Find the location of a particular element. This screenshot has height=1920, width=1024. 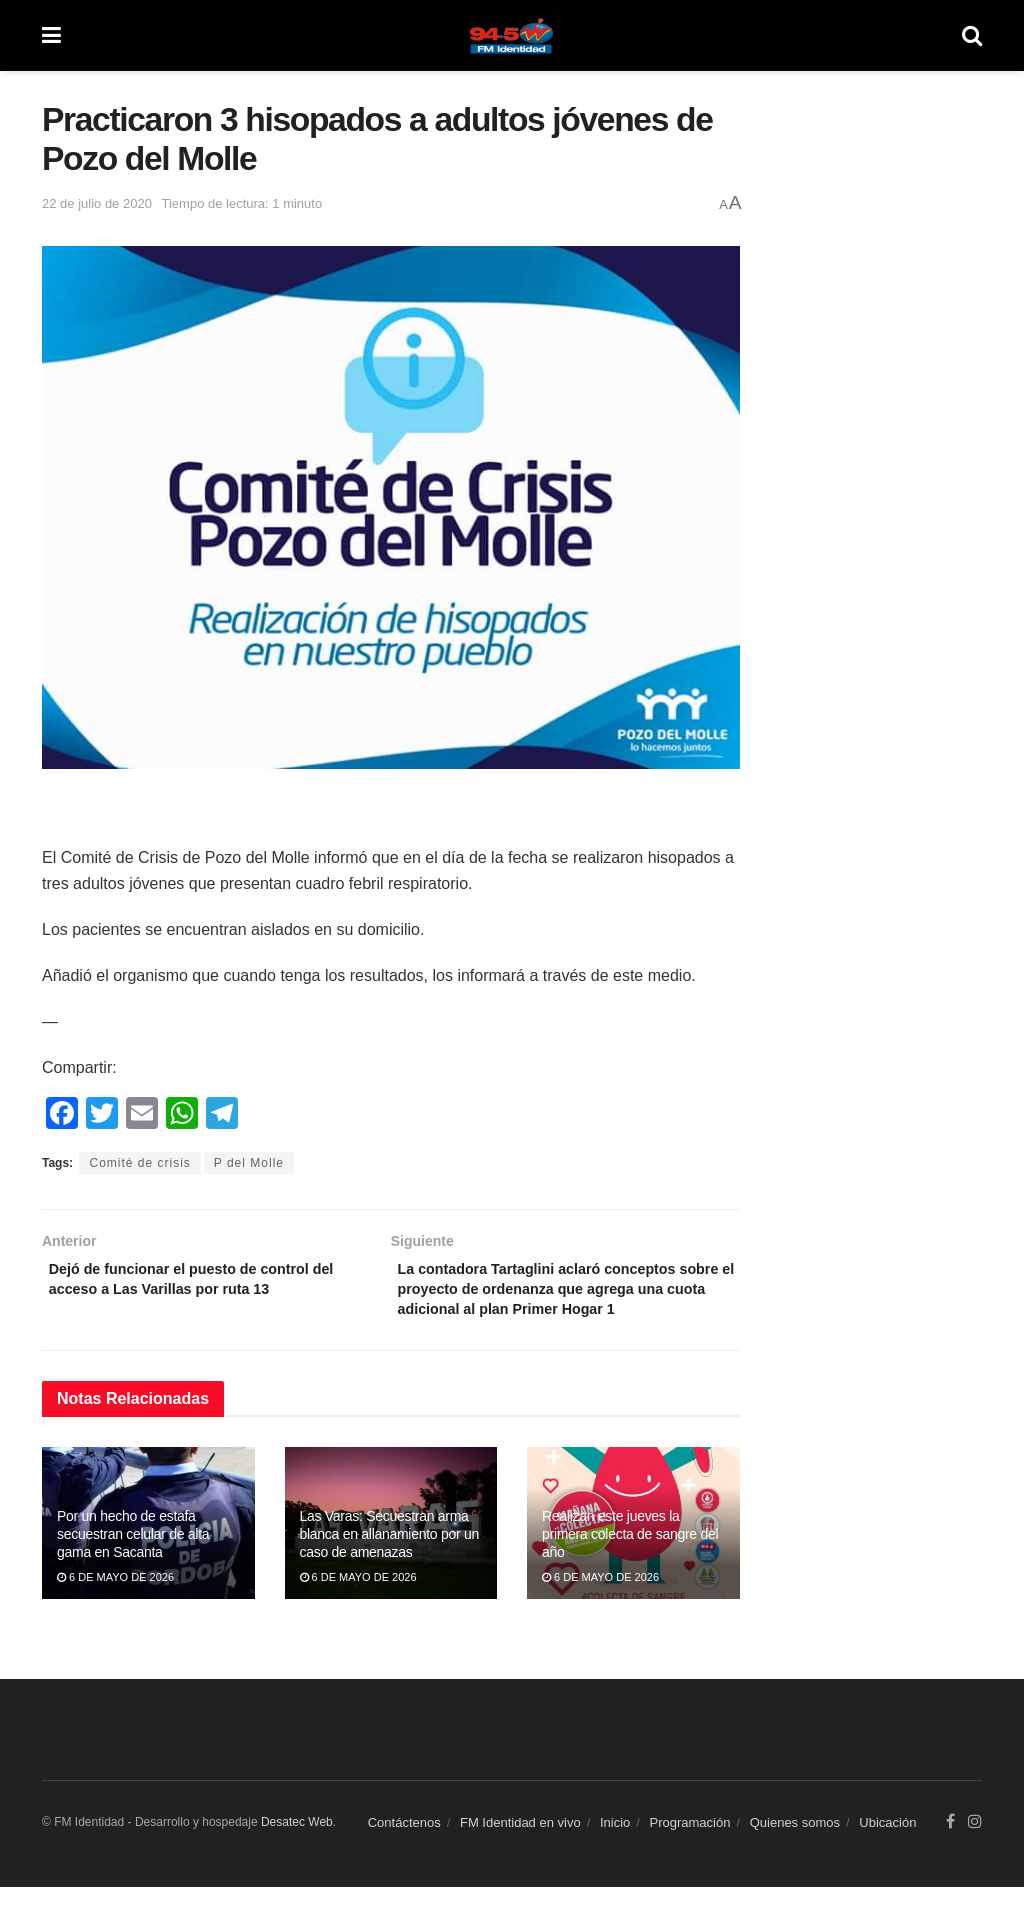

P del Molle is located at coordinates (249, 1163).